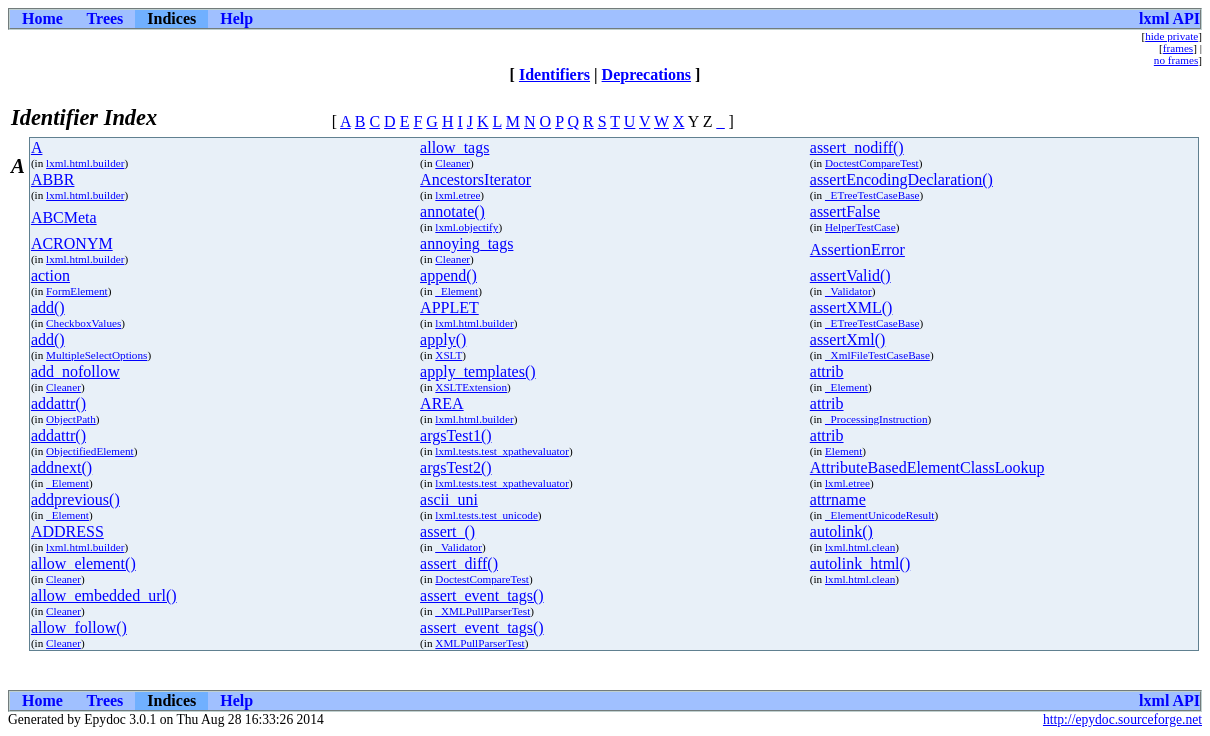  Describe the element at coordinates (478, 371) in the screenshot. I see `apply_templates()` at that location.